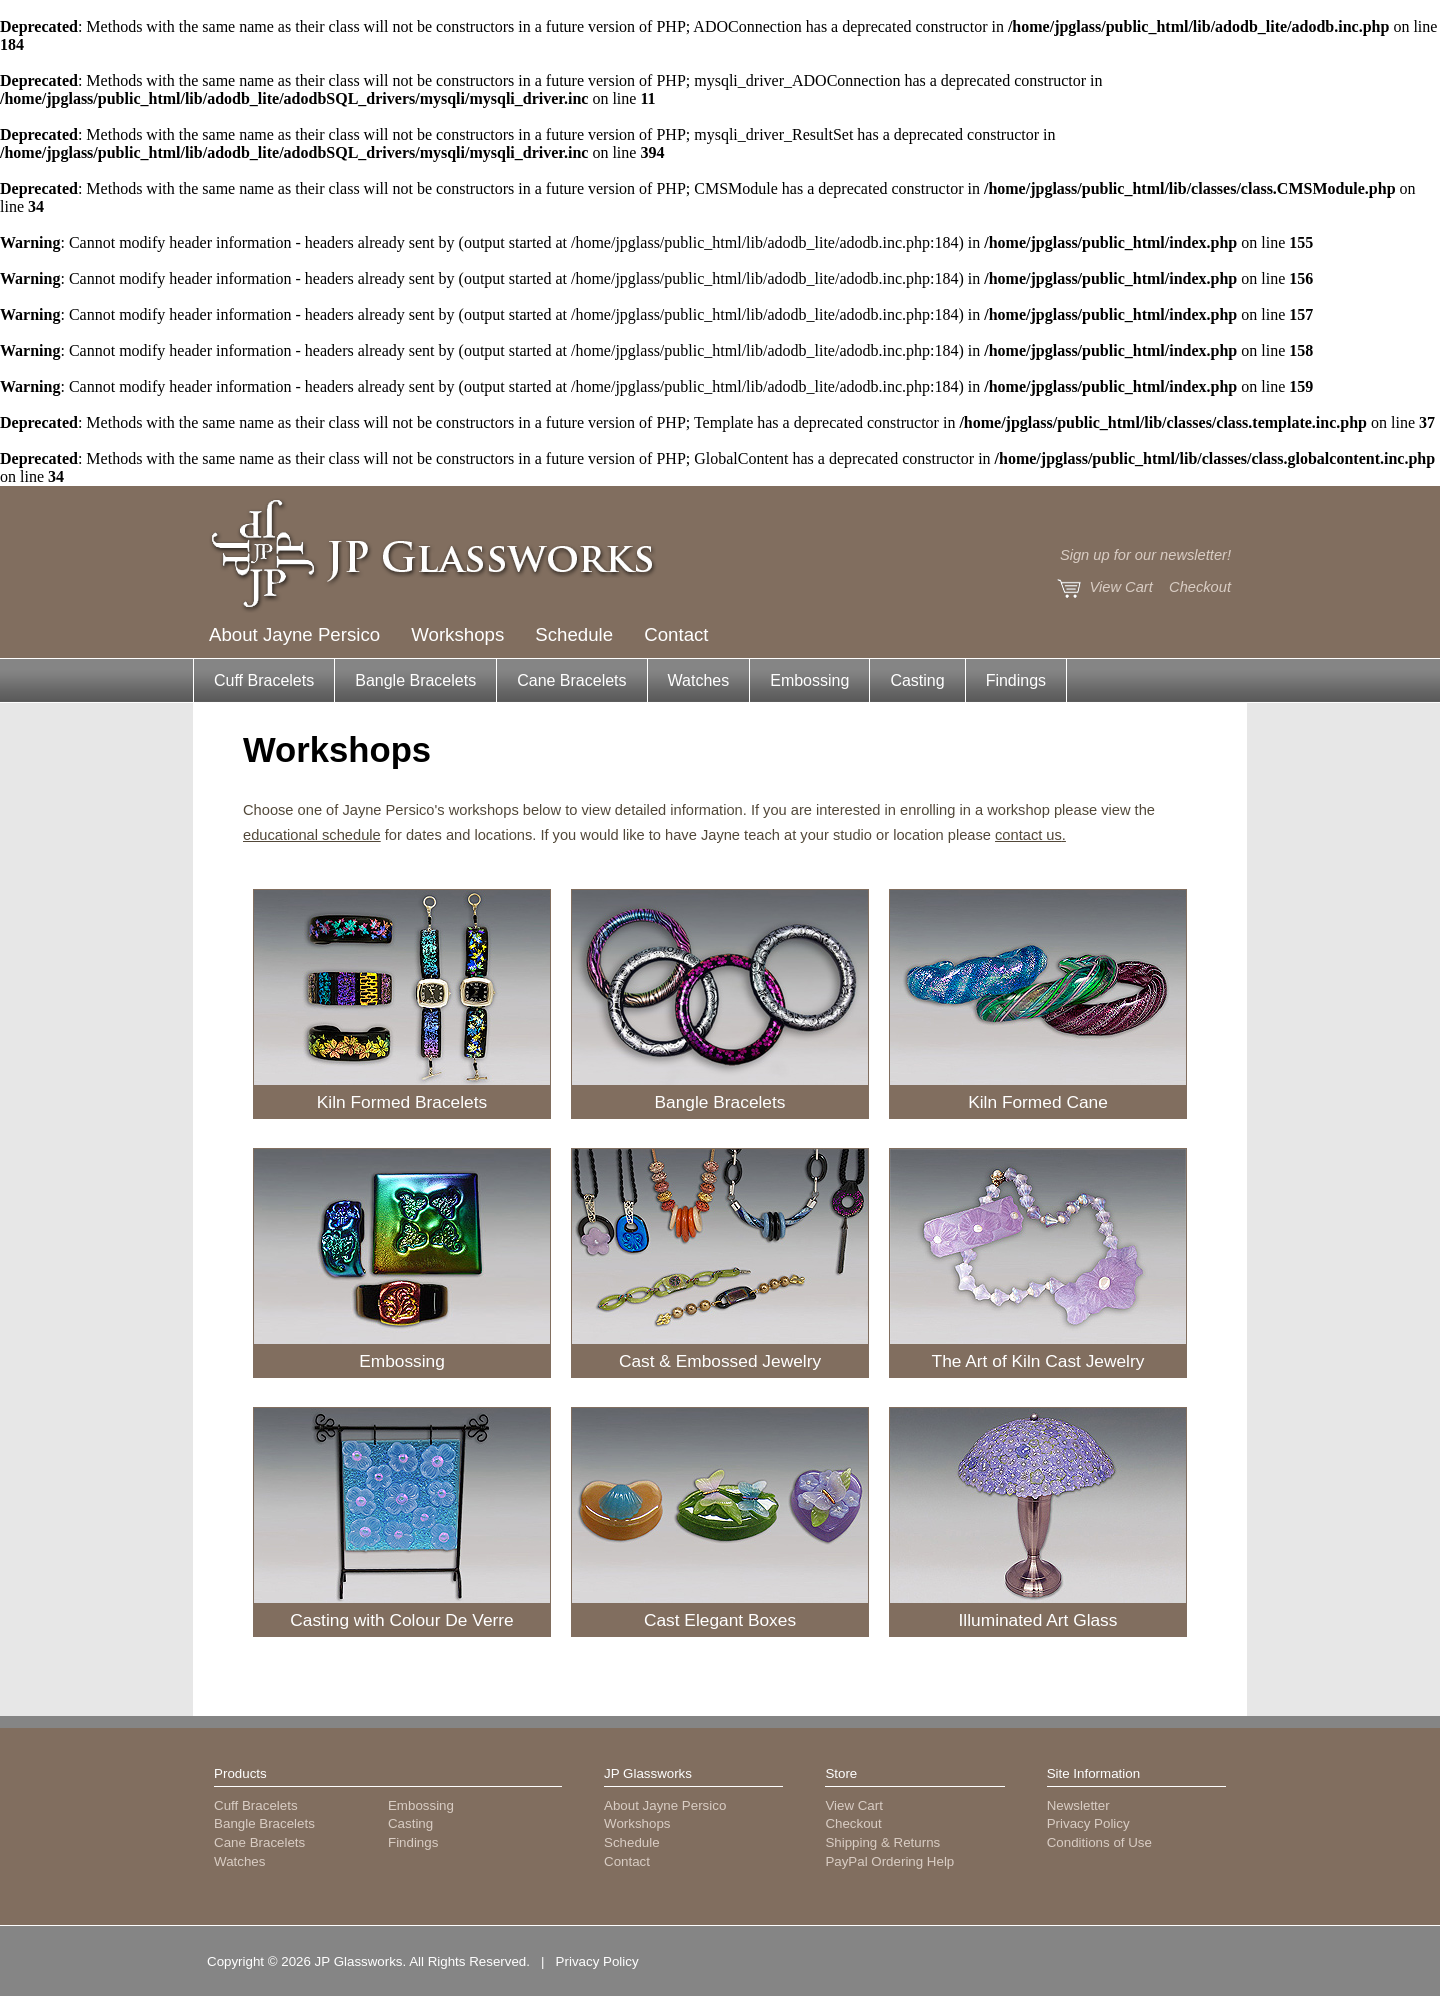 Image resolution: width=1440 pixels, height=1996 pixels. What do you see at coordinates (699, 680) in the screenshot?
I see `Watches` at bounding box center [699, 680].